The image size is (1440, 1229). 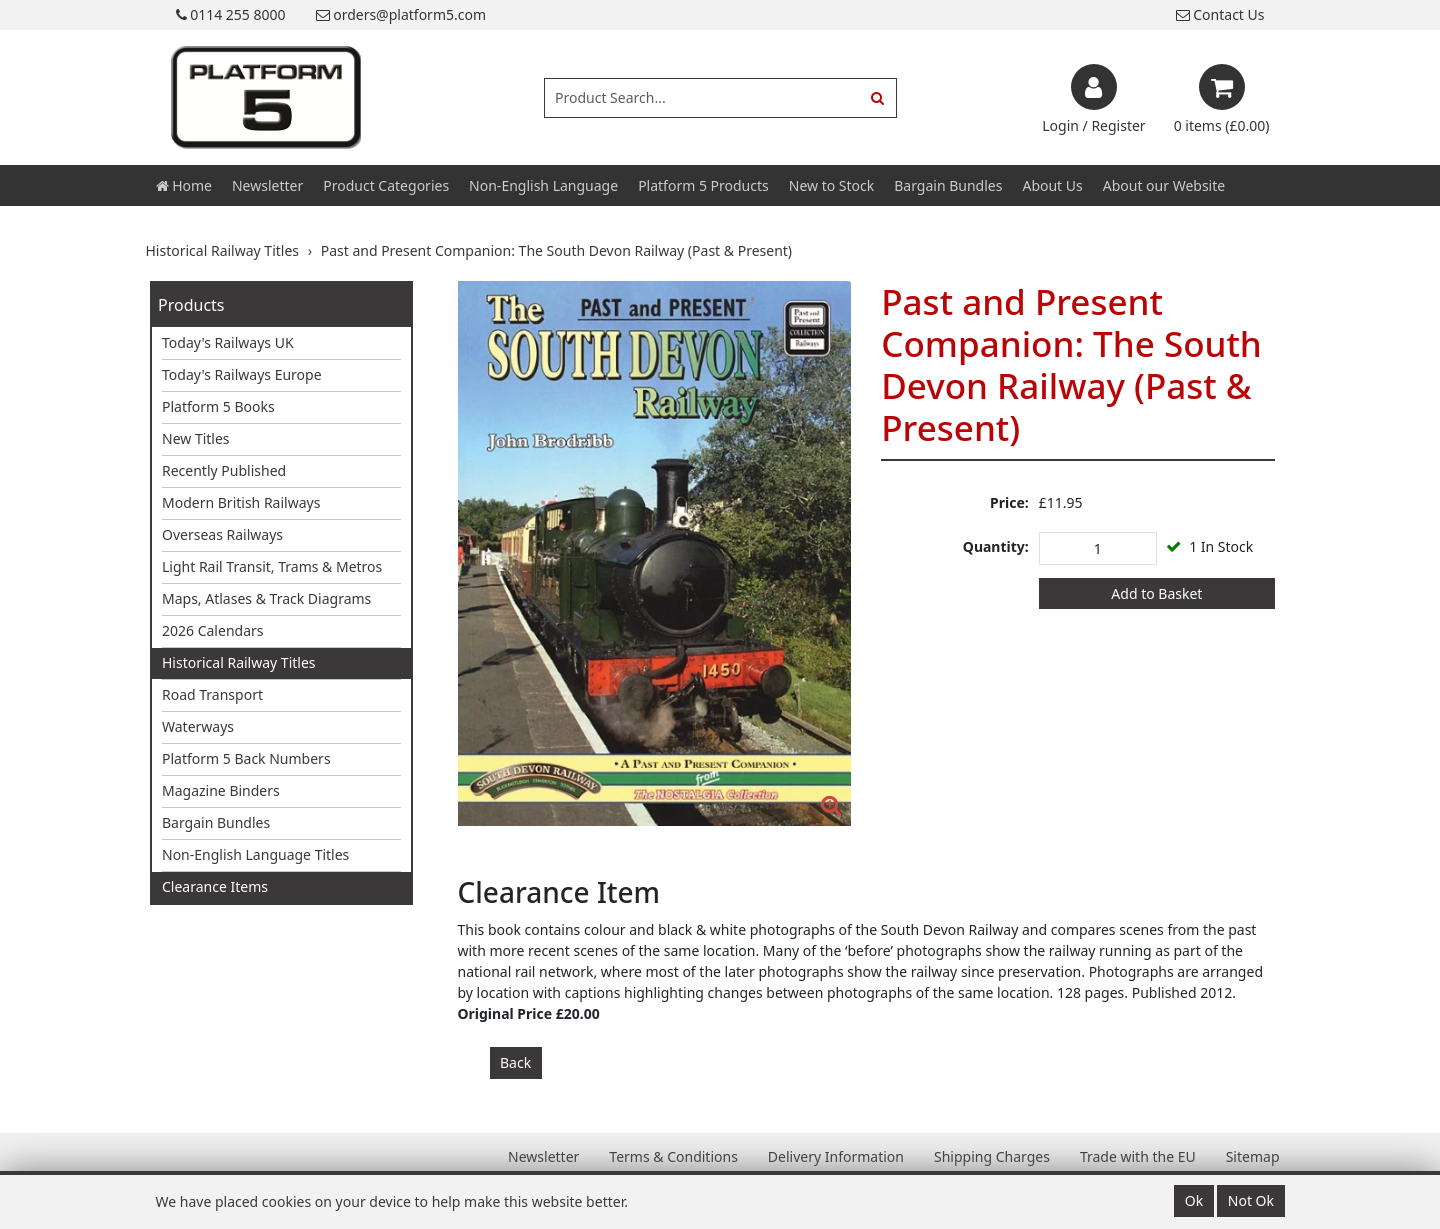 What do you see at coordinates (1164, 185) in the screenshot?
I see `About our Website` at bounding box center [1164, 185].